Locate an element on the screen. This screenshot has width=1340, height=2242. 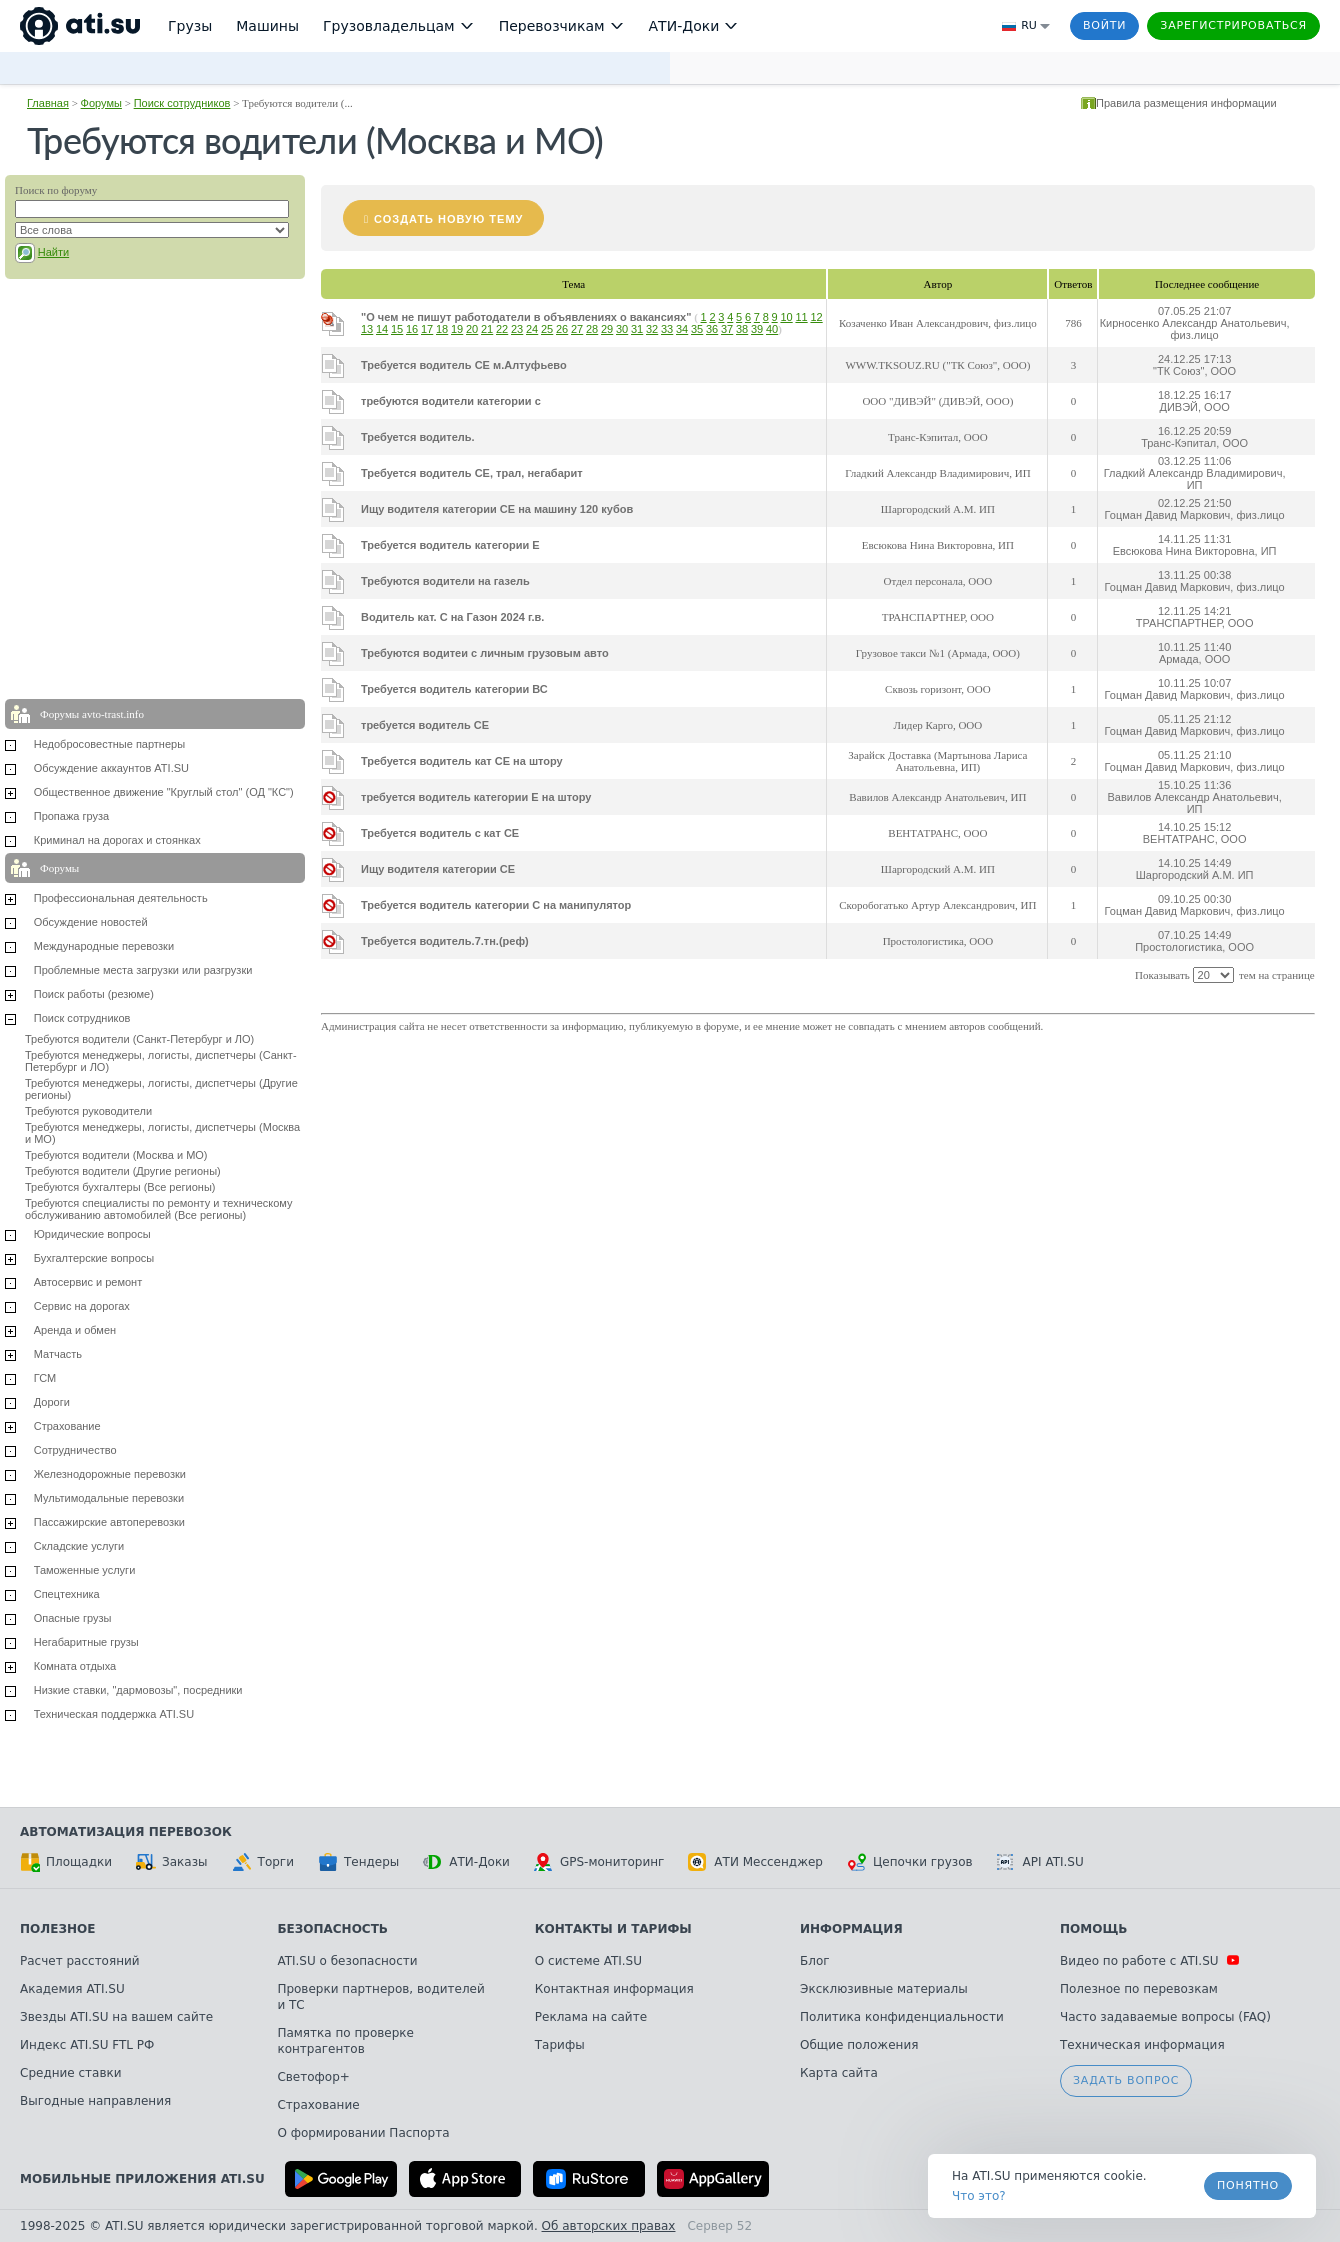
20 is located at coordinates (472, 329).